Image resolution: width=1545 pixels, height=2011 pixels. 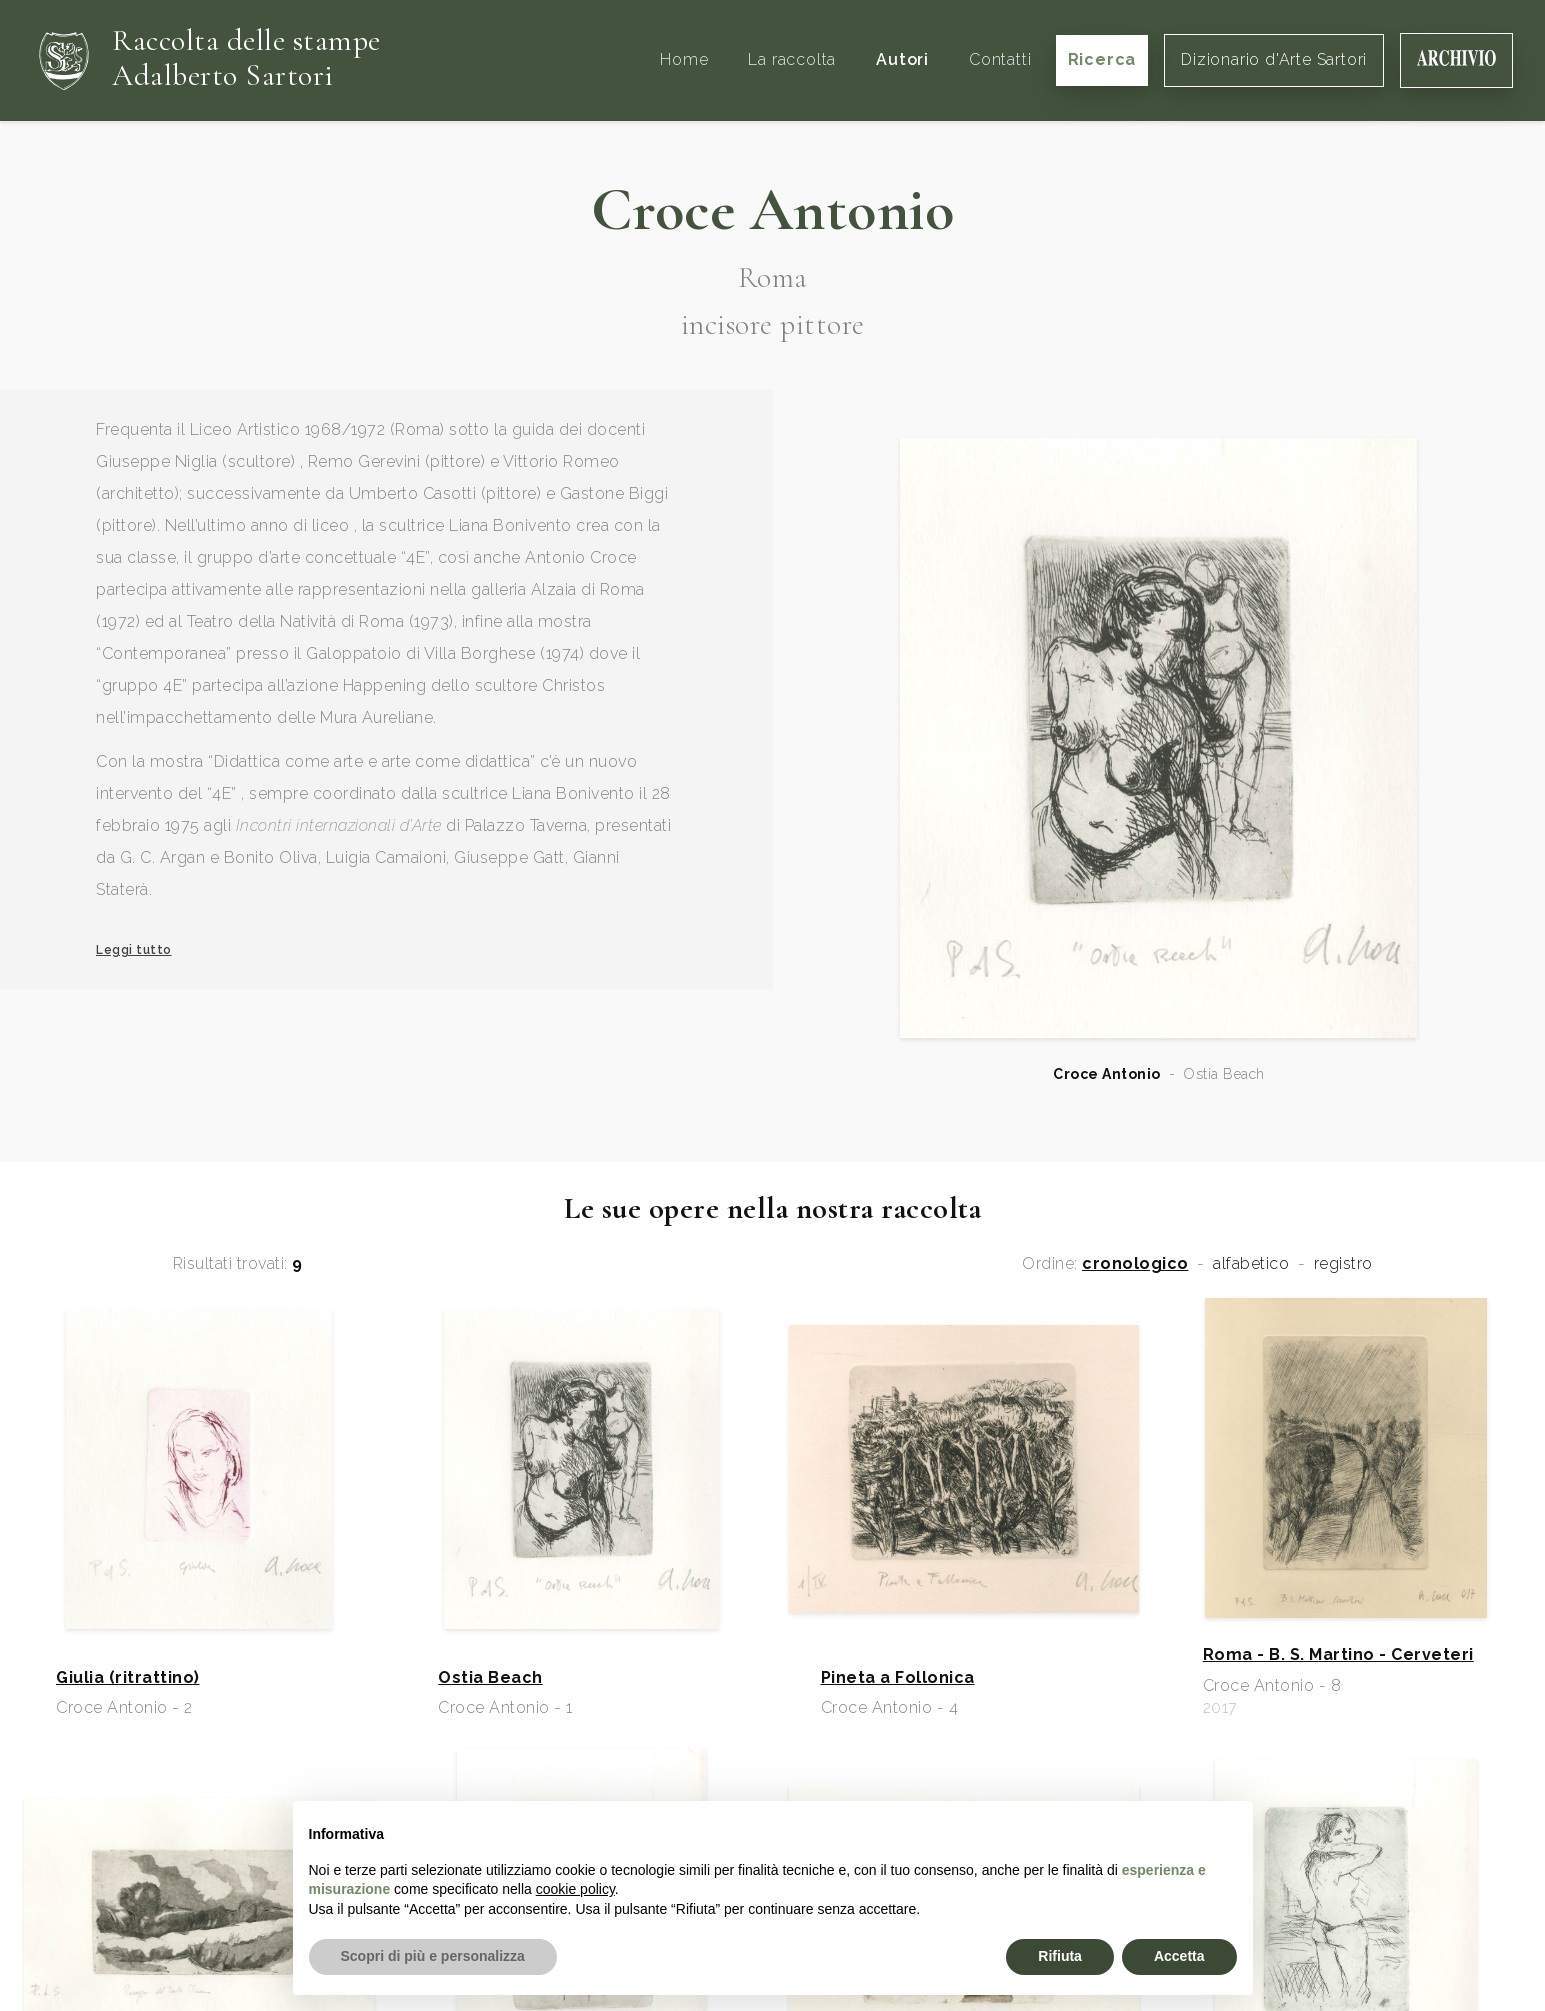 What do you see at coordinates (433, 1956) in the screenshot?
I see `Scopri di più e personalizza [button]` at bounding box center [433, 1956].